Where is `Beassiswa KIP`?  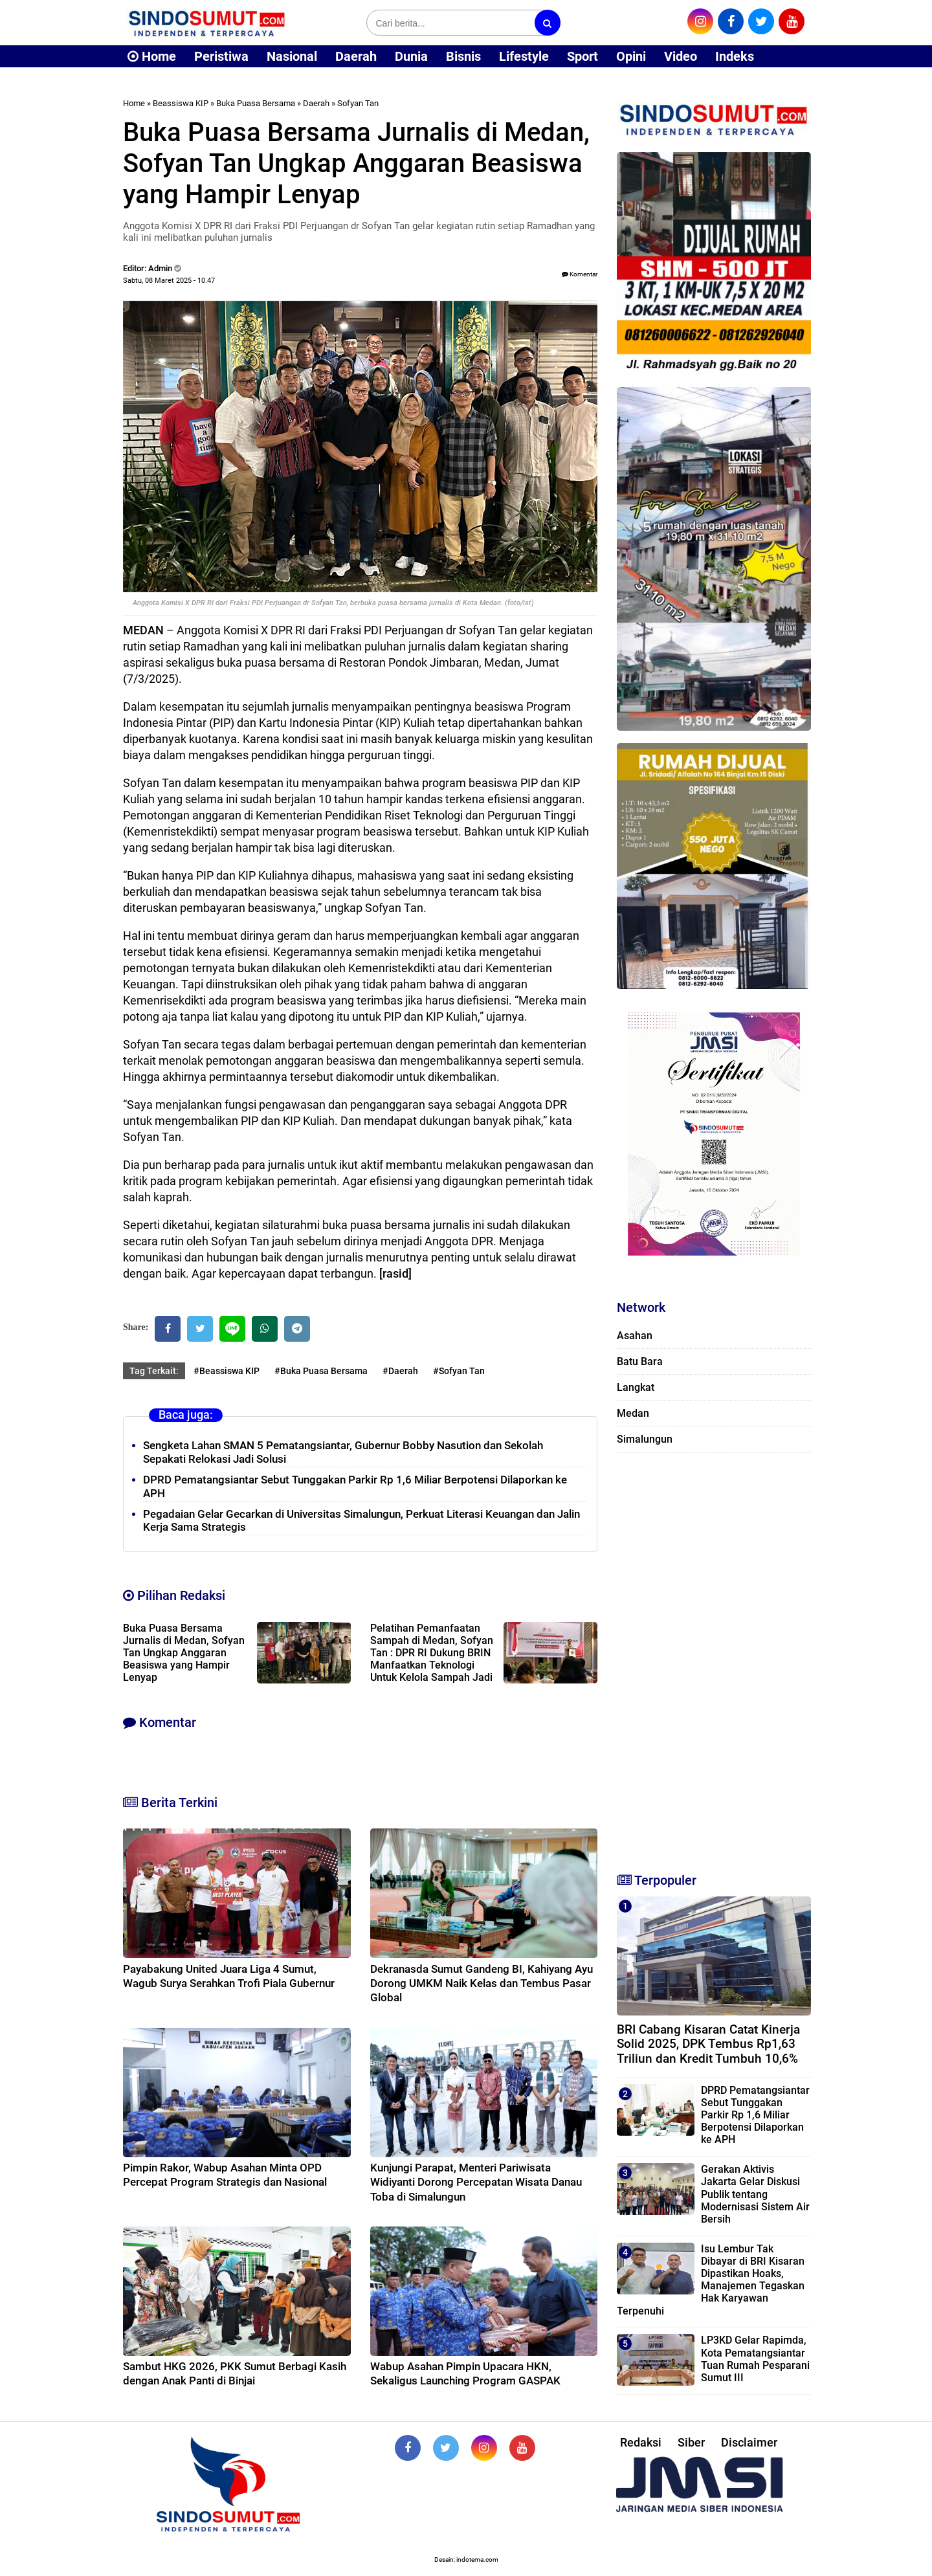 Beassiswa KIP is located at coordinates (180, 103).